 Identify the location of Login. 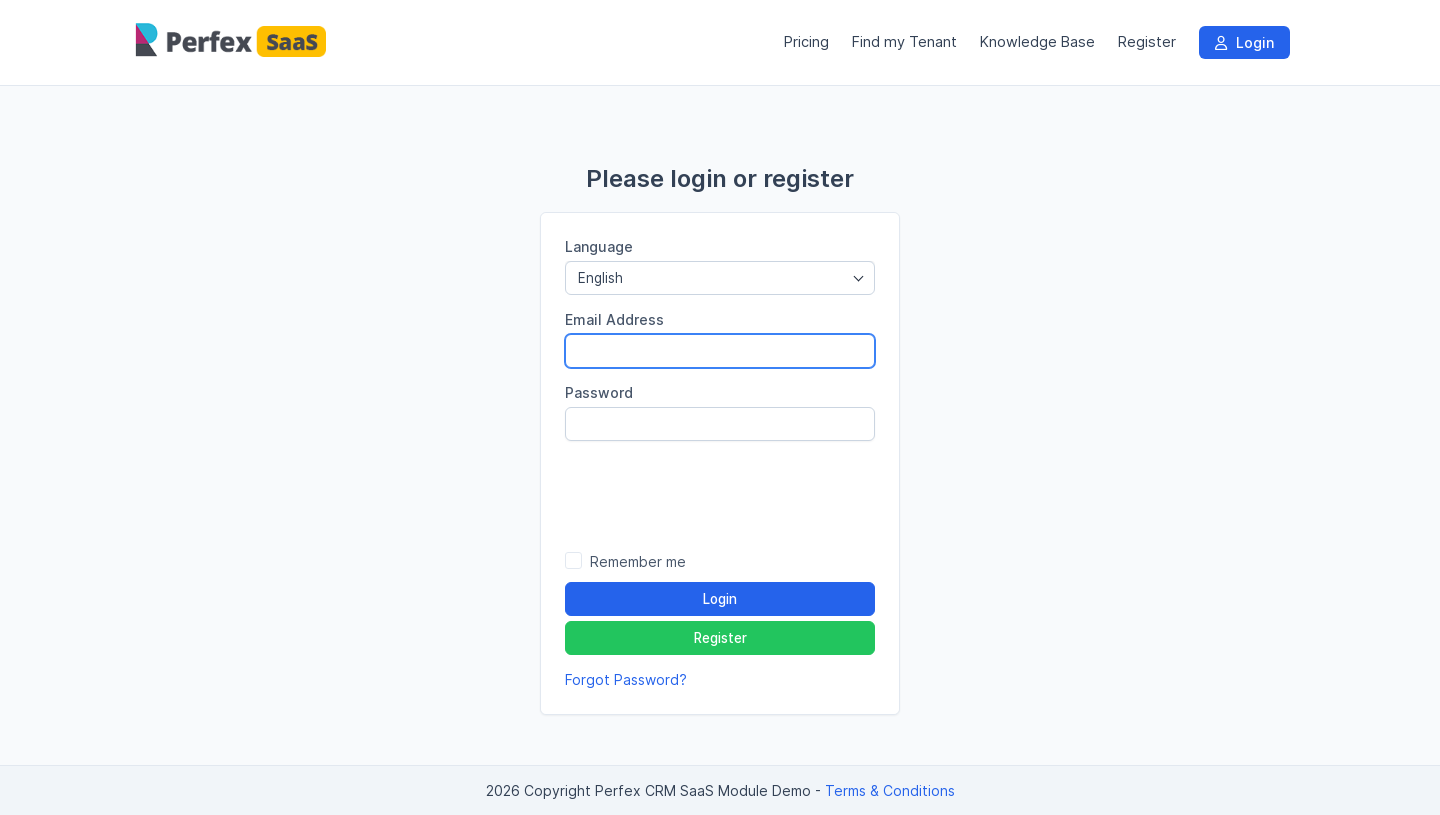
(1244, 42).